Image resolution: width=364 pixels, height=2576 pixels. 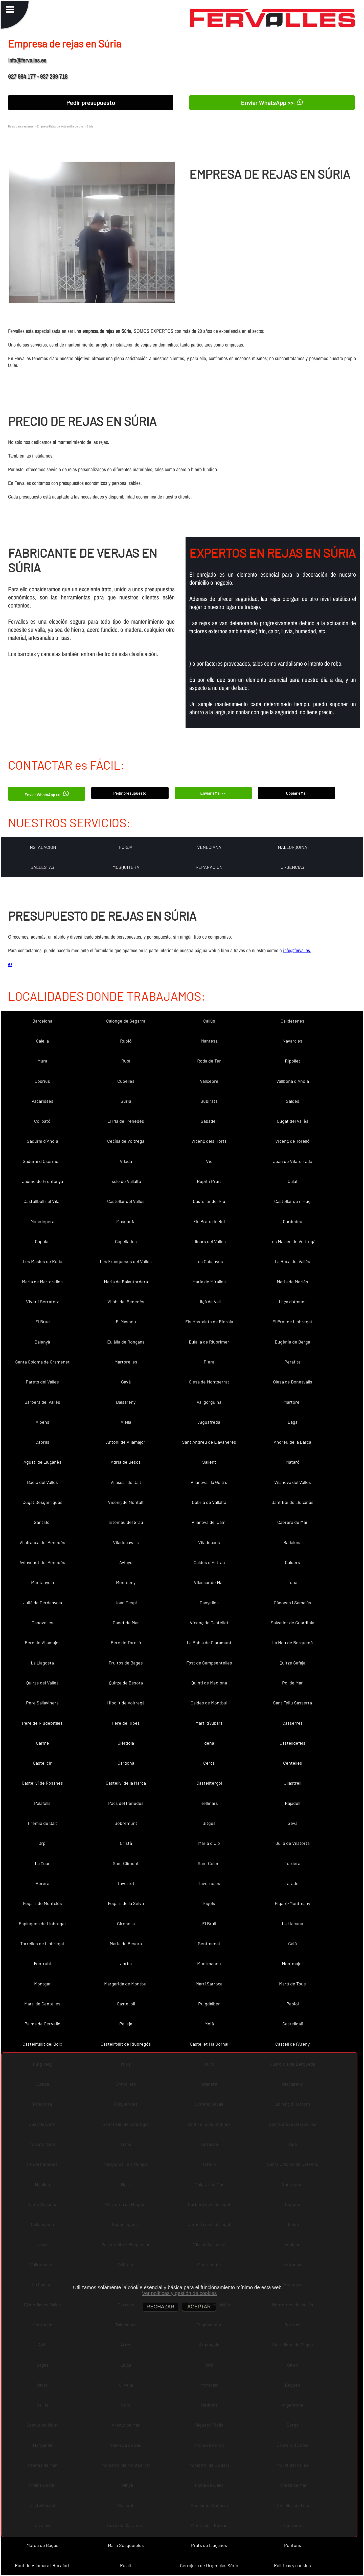 What do you see at coordinates (42, 1161) in the screenshot?
I see `Sadurní d´Osormort` at bounding box center [42, 1161].